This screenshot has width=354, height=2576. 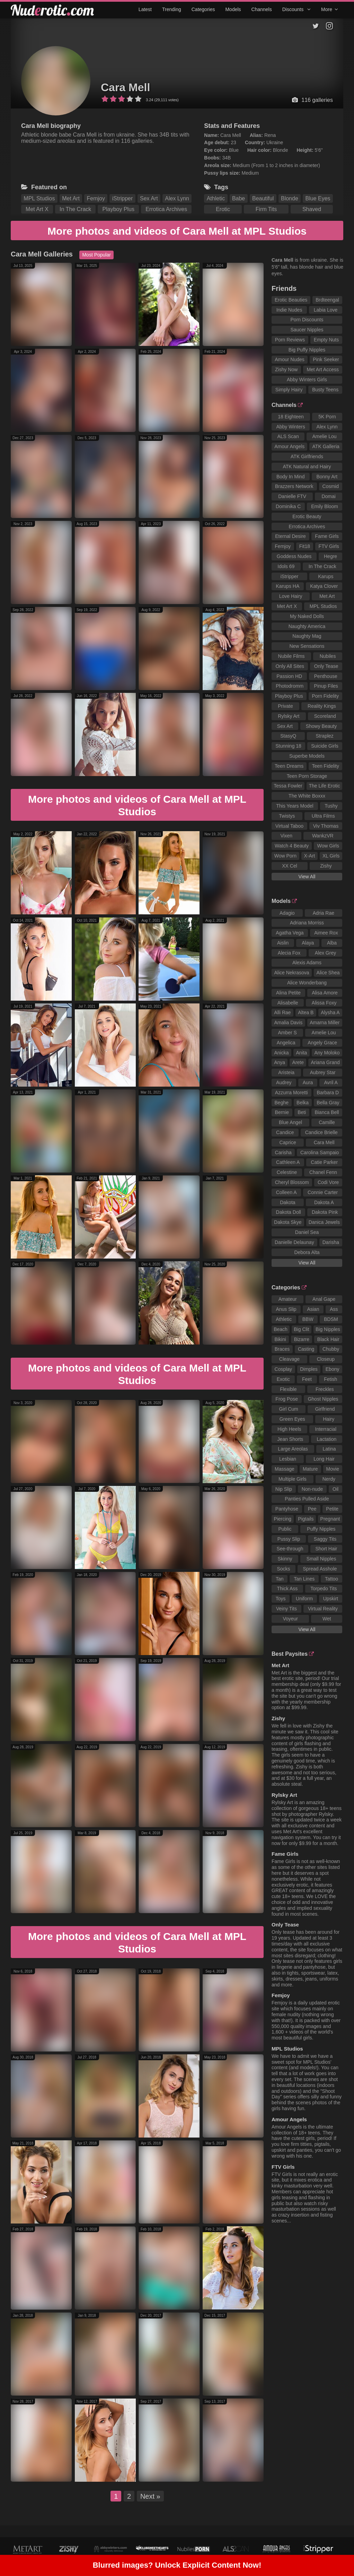 What do you see at coordinates (171, 9) in the screenshot?
I see `Trending` at bounding box center [171, 9].